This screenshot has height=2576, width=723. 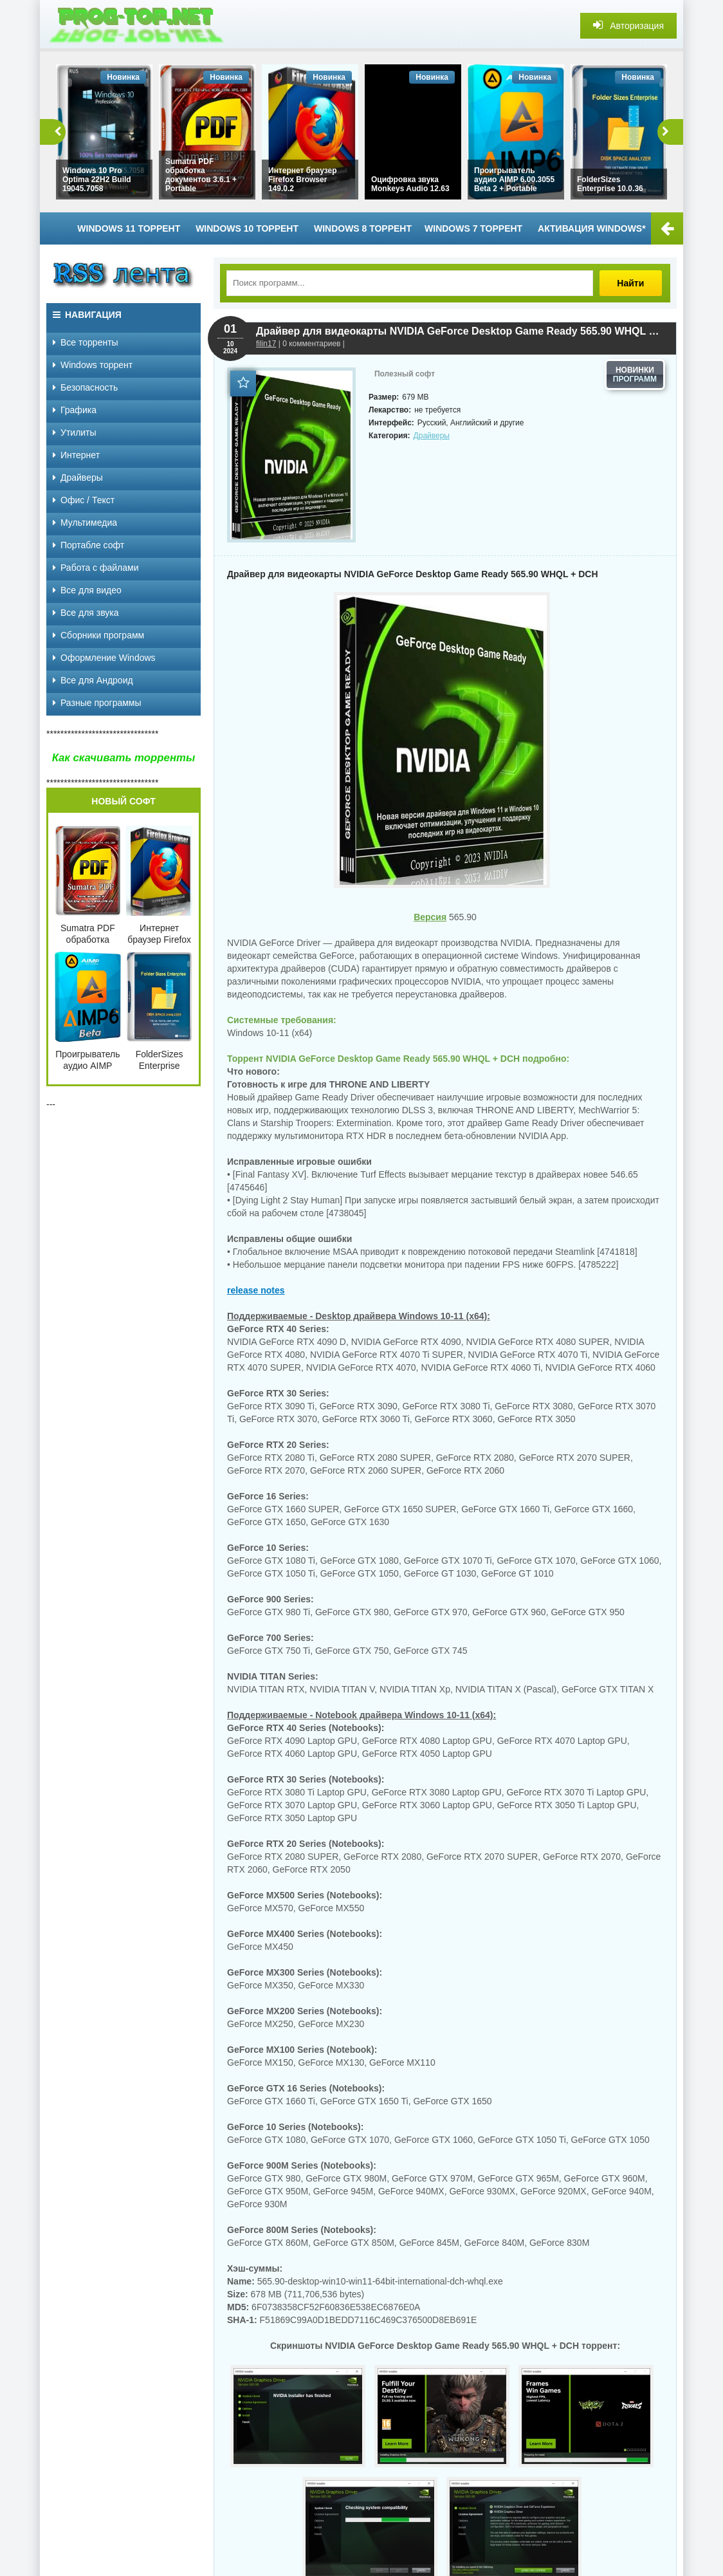 I want to click on Все торренты, so click(x=85, y=342).